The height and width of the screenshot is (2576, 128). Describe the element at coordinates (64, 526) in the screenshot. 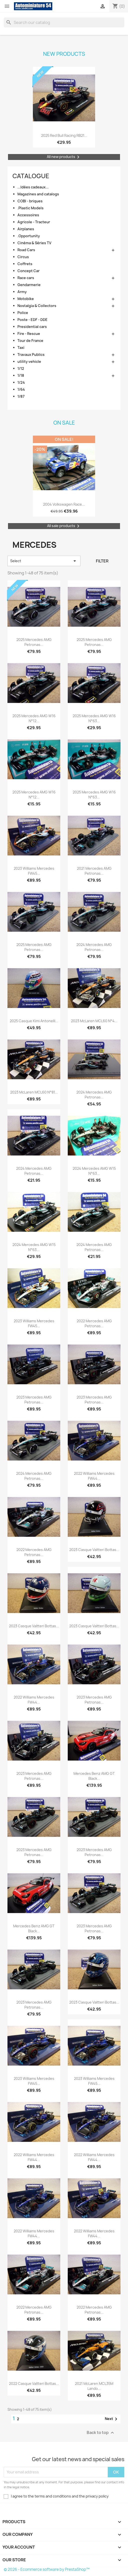

I see `All sale products` at that location.